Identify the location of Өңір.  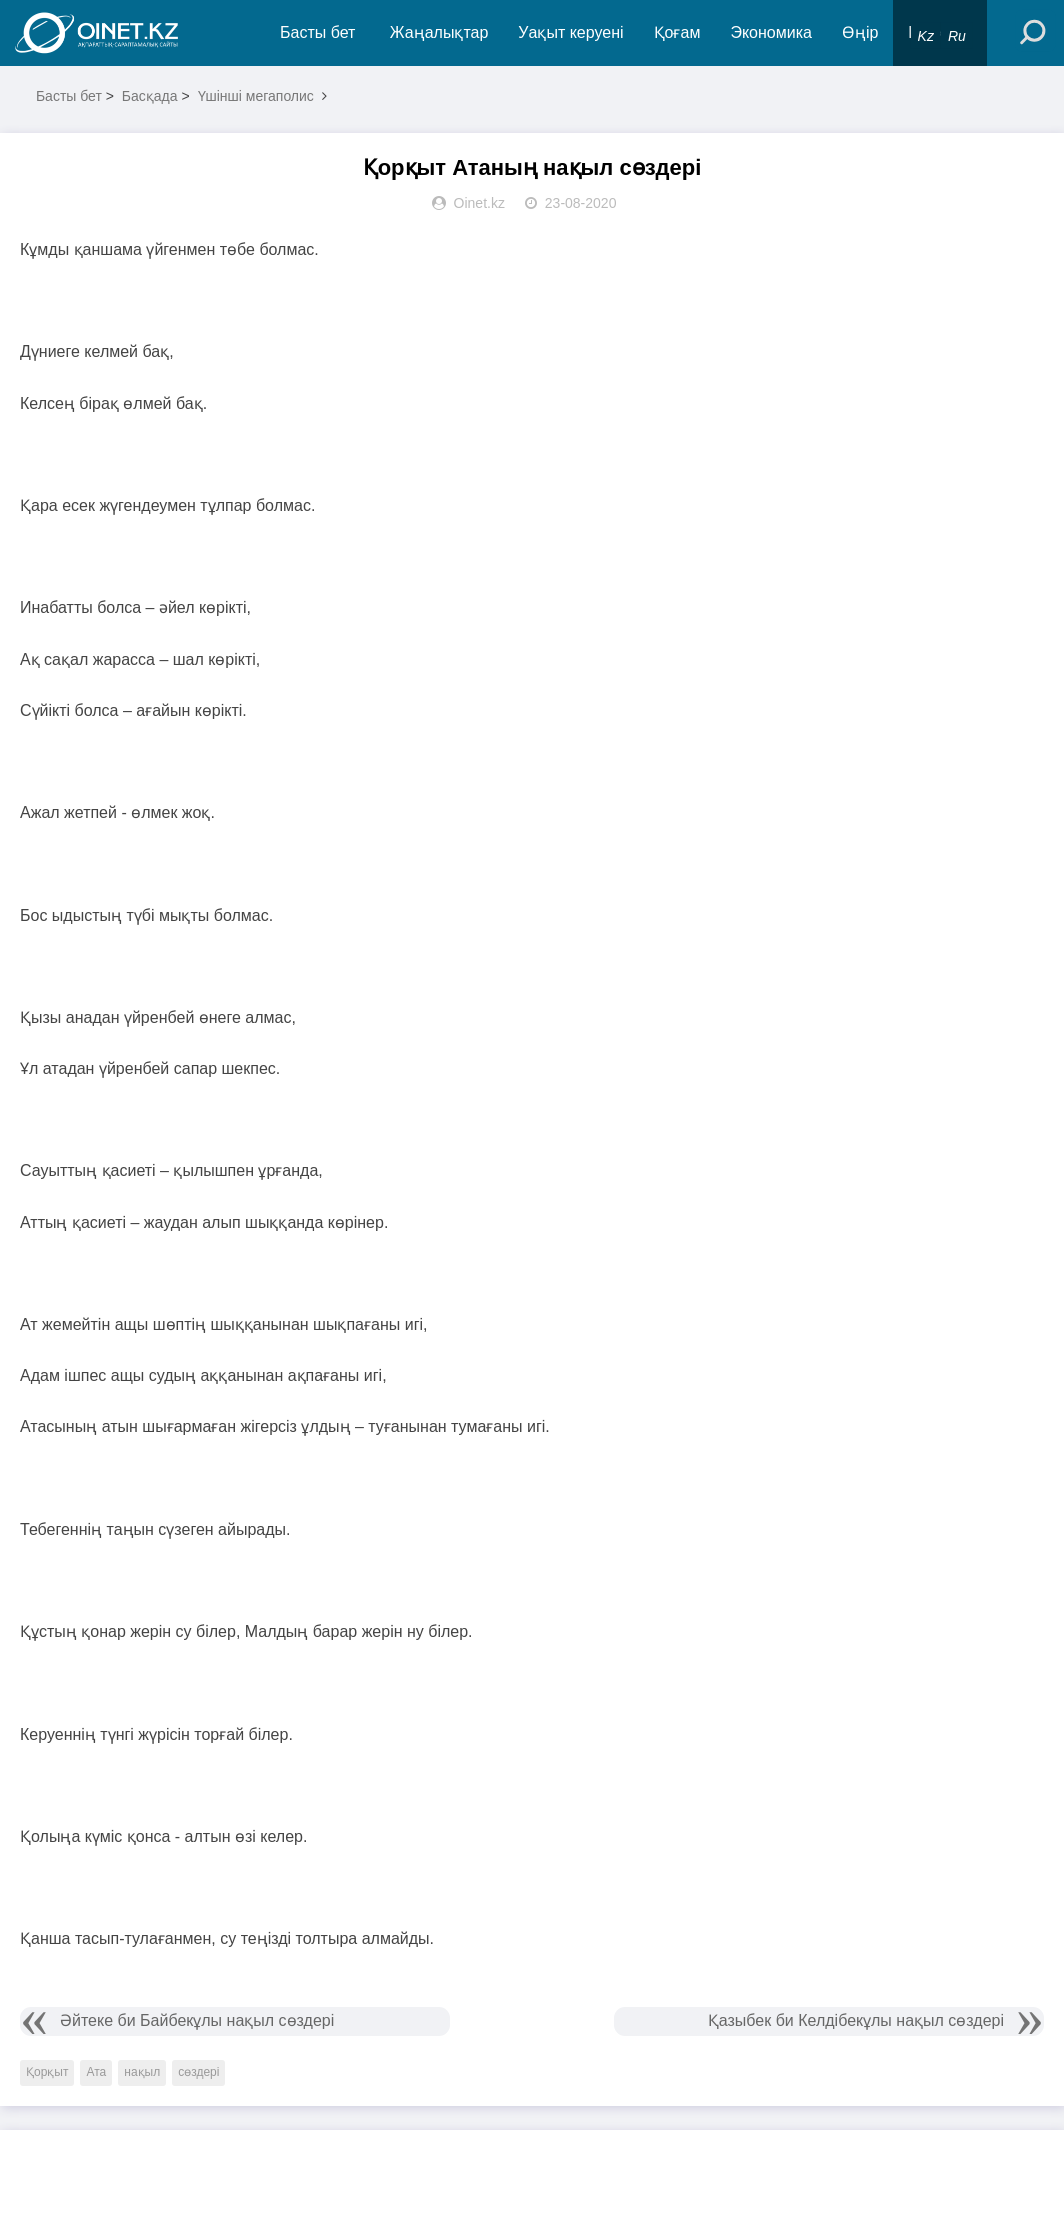
(860, 32).